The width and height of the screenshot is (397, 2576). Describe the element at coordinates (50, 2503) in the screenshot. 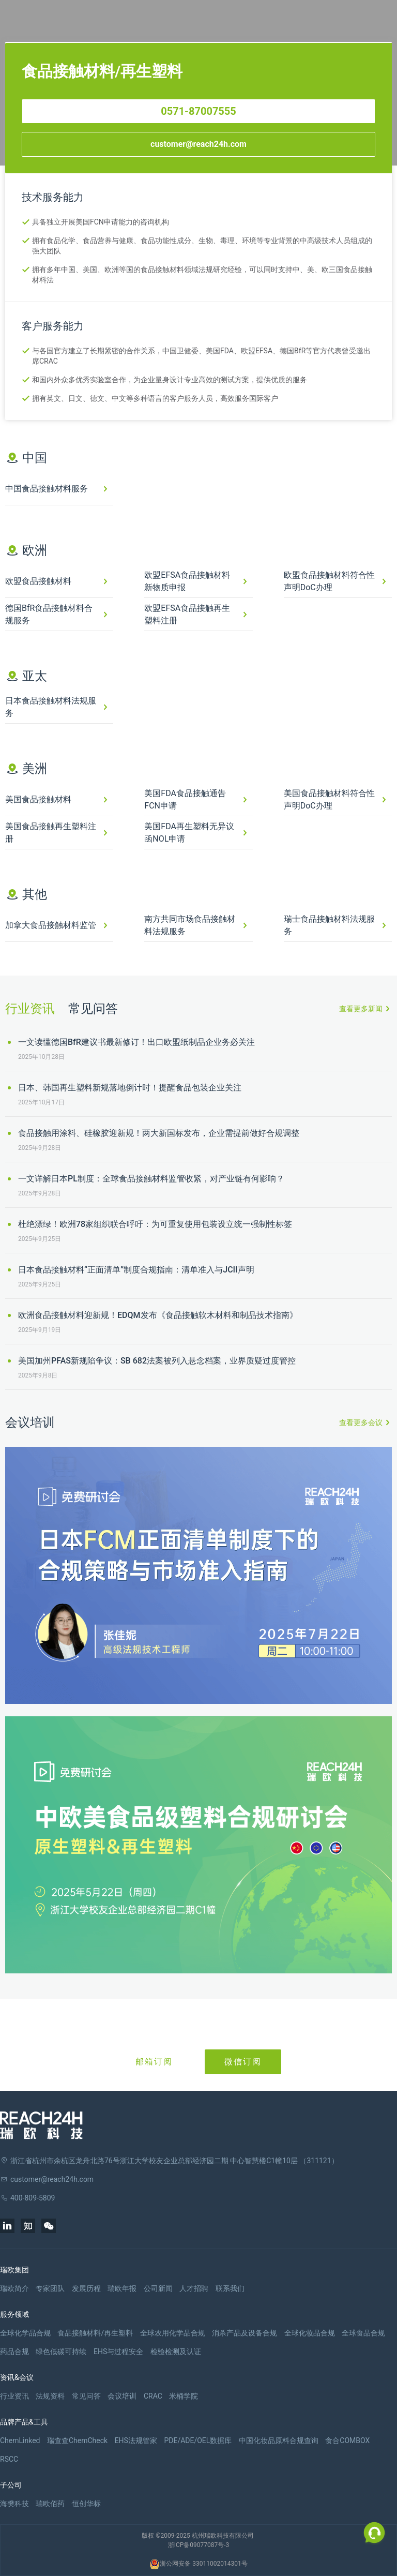

I see `瑞欧佰药` at that location.